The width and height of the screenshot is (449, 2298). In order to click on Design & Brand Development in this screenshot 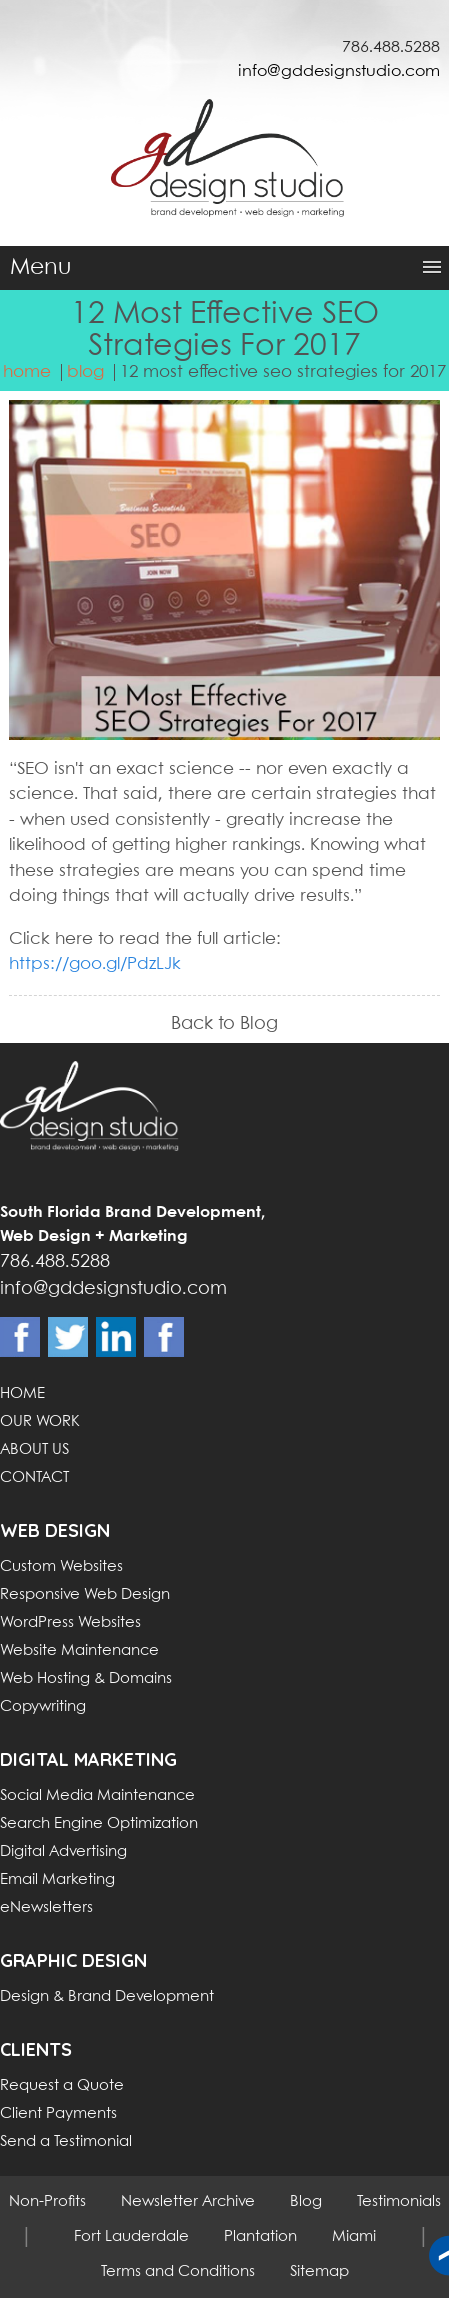, I will do `click(107, 1997)`.